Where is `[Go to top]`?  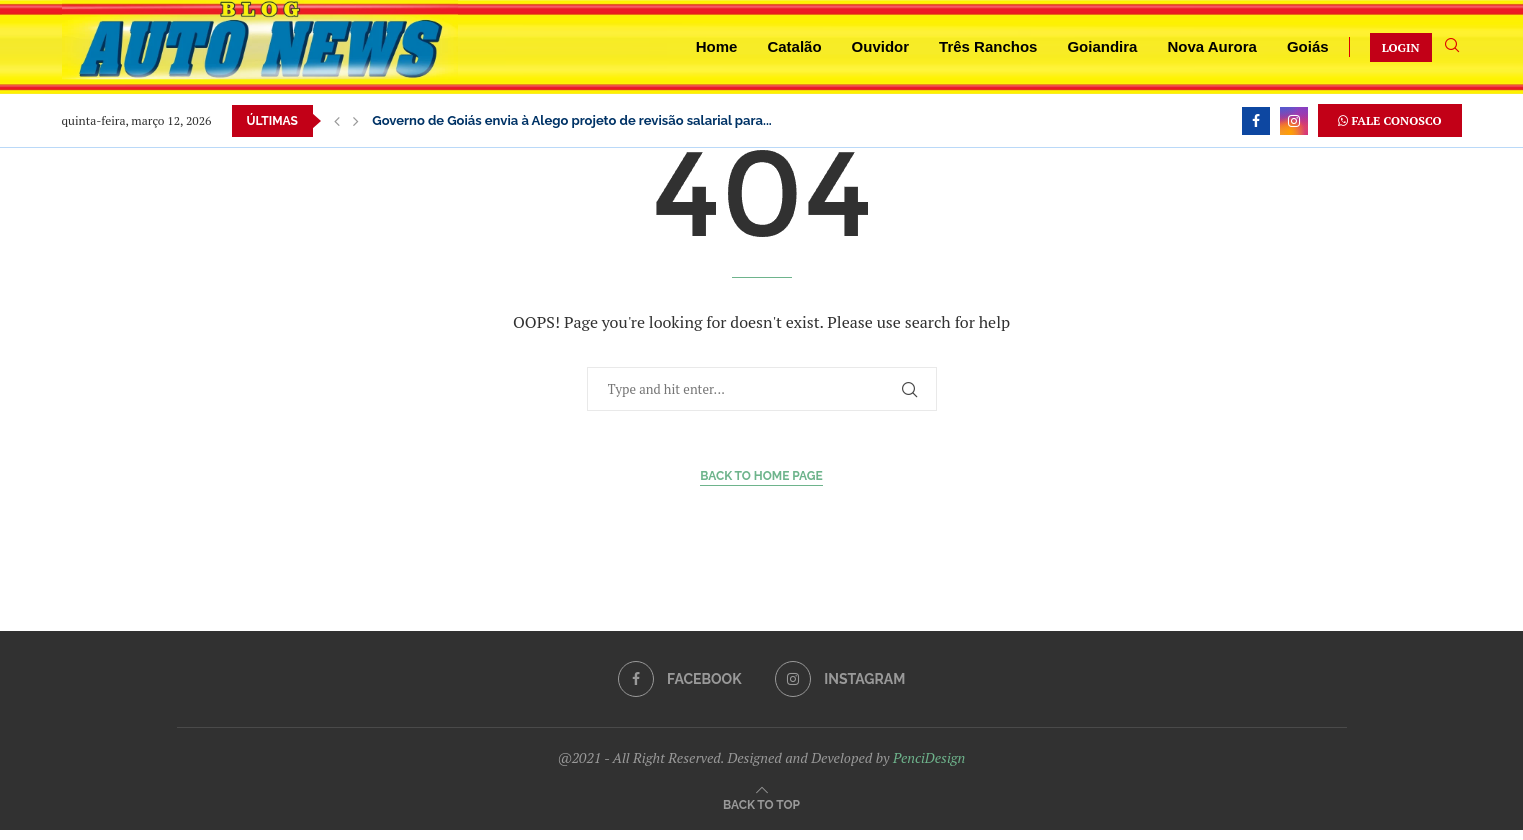
[Go to top] is located at coordinates (761, 803).